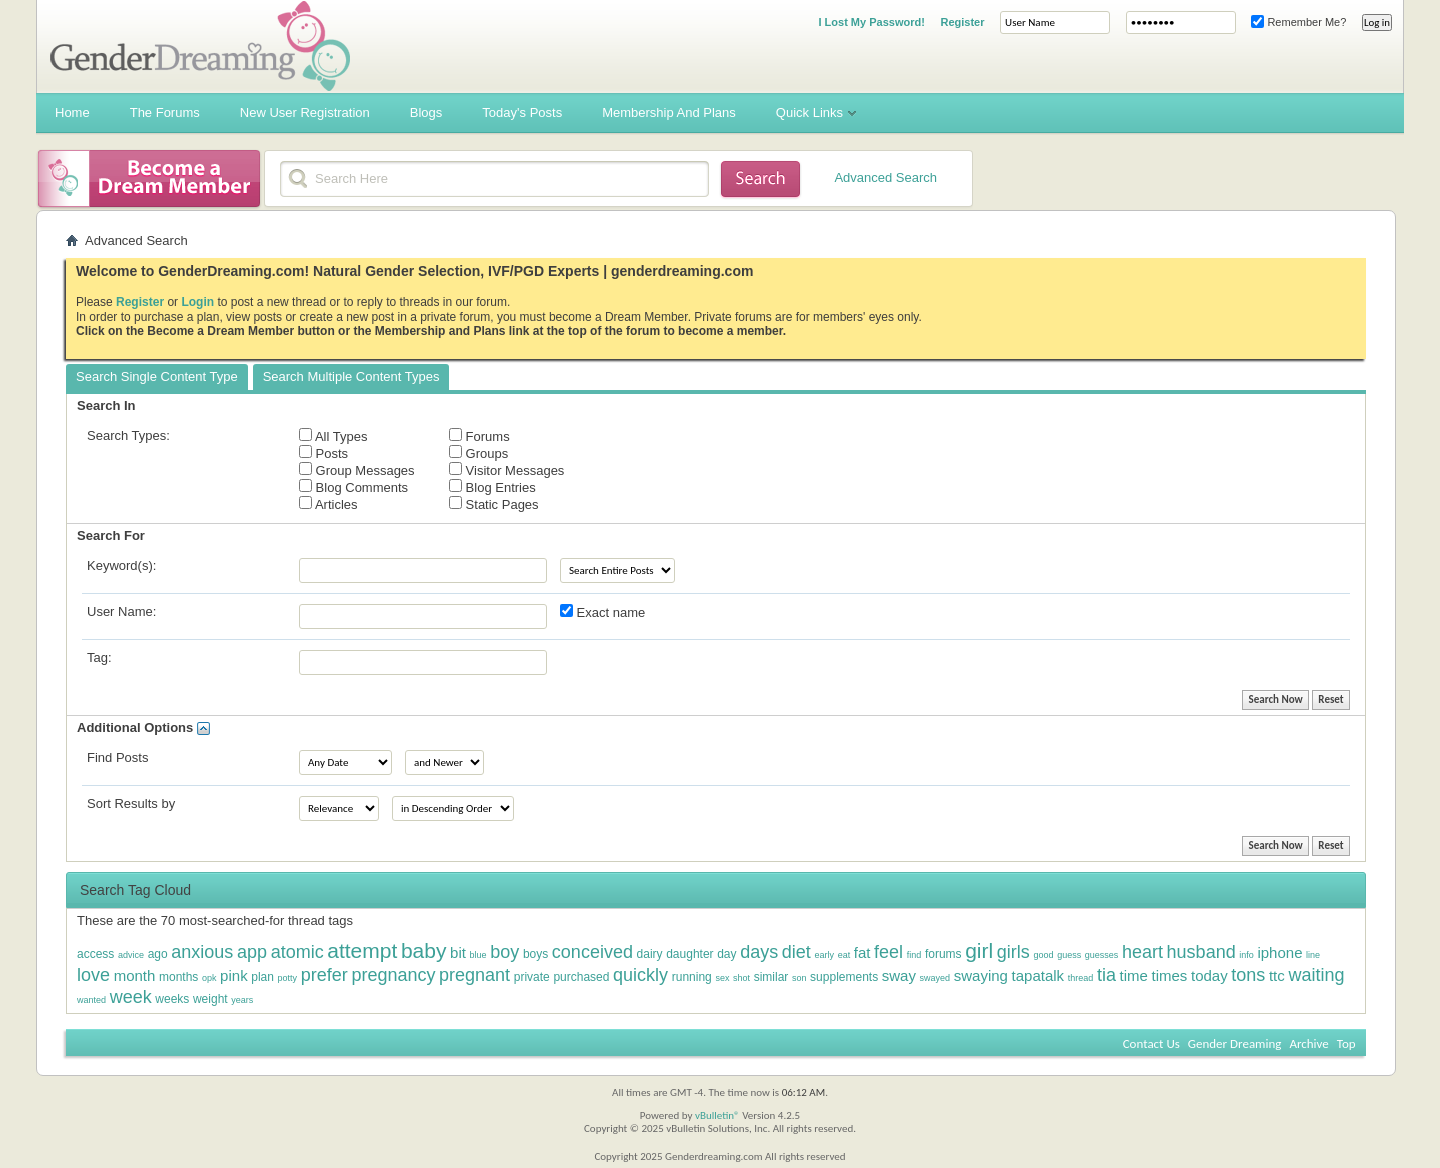 This screenshot has height=1168, width=1440. What do you see at coordinates (393, 975) in the screenshot?
I see `pregnancy` at bounding box center [393, 975].